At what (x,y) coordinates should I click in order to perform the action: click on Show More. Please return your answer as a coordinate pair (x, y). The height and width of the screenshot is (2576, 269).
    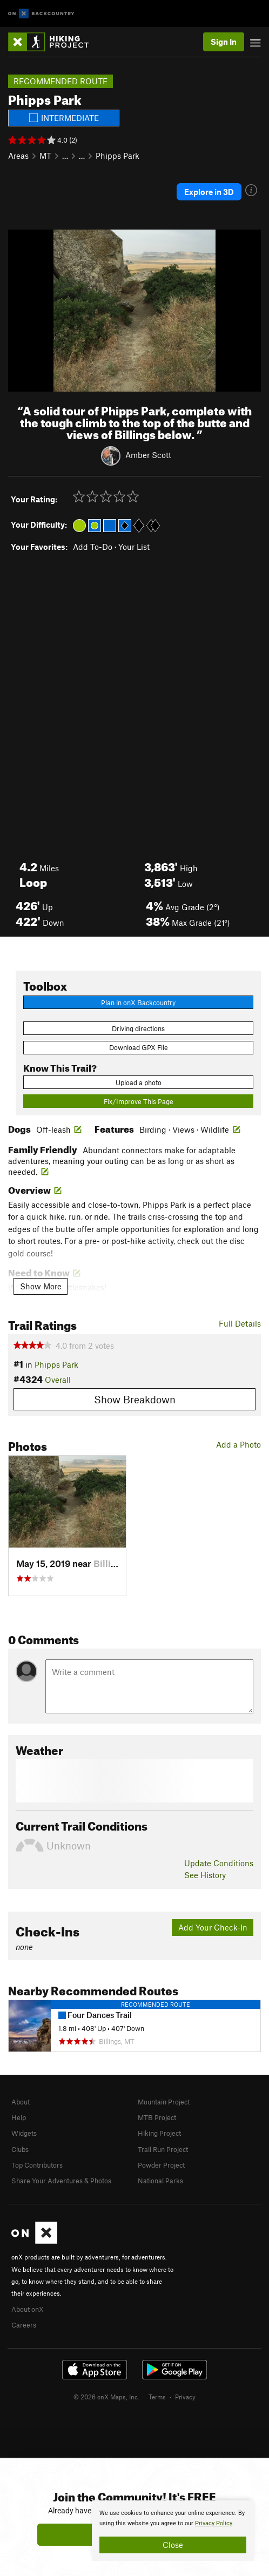
    Looking at the image, I should click on (41, 1286).